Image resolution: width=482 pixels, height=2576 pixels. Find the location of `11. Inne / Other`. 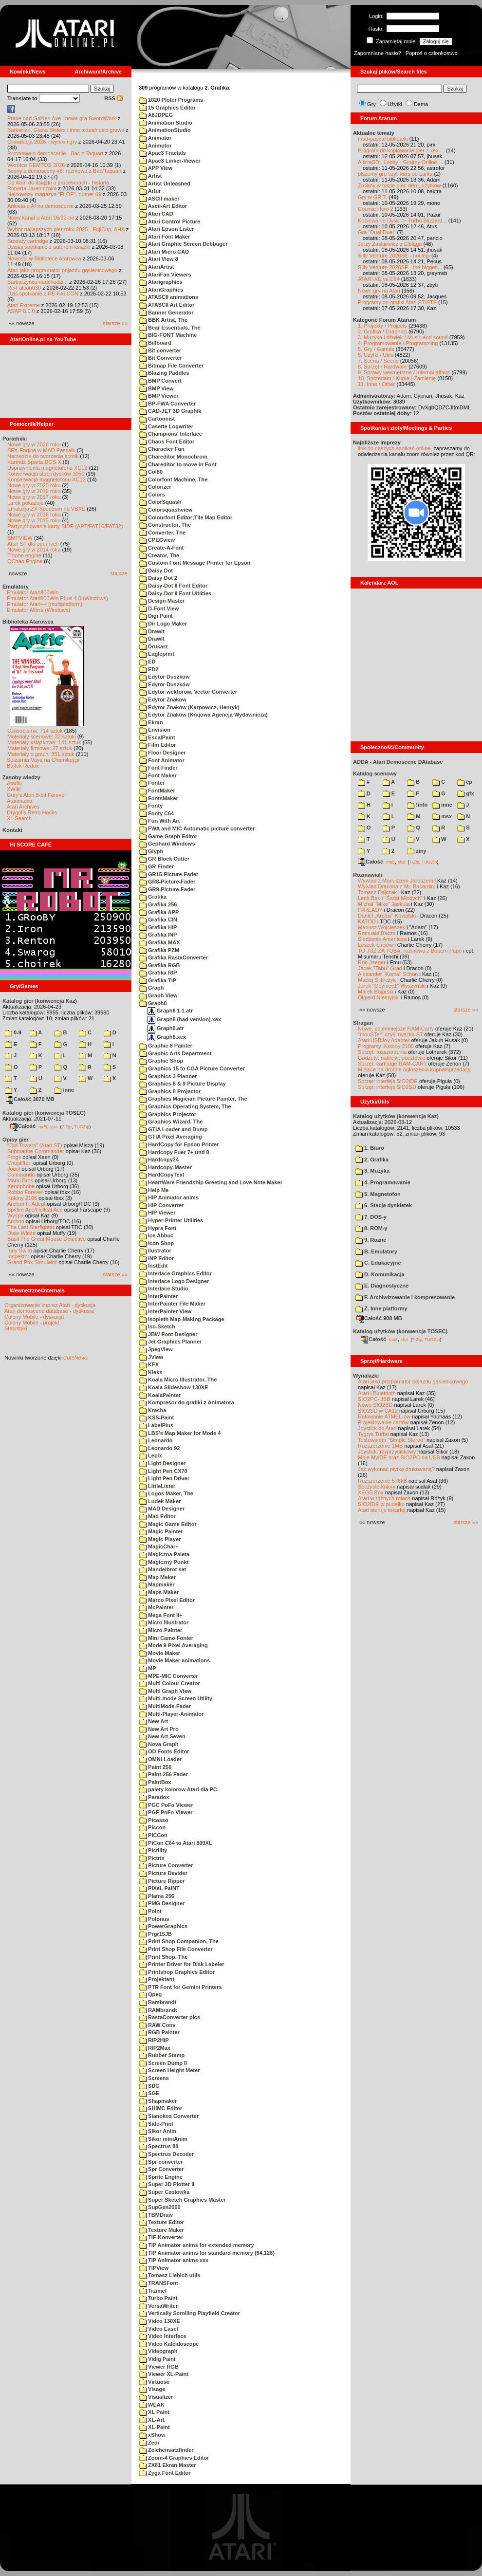

11. Inne / Other is located at coordinates (376, 384).